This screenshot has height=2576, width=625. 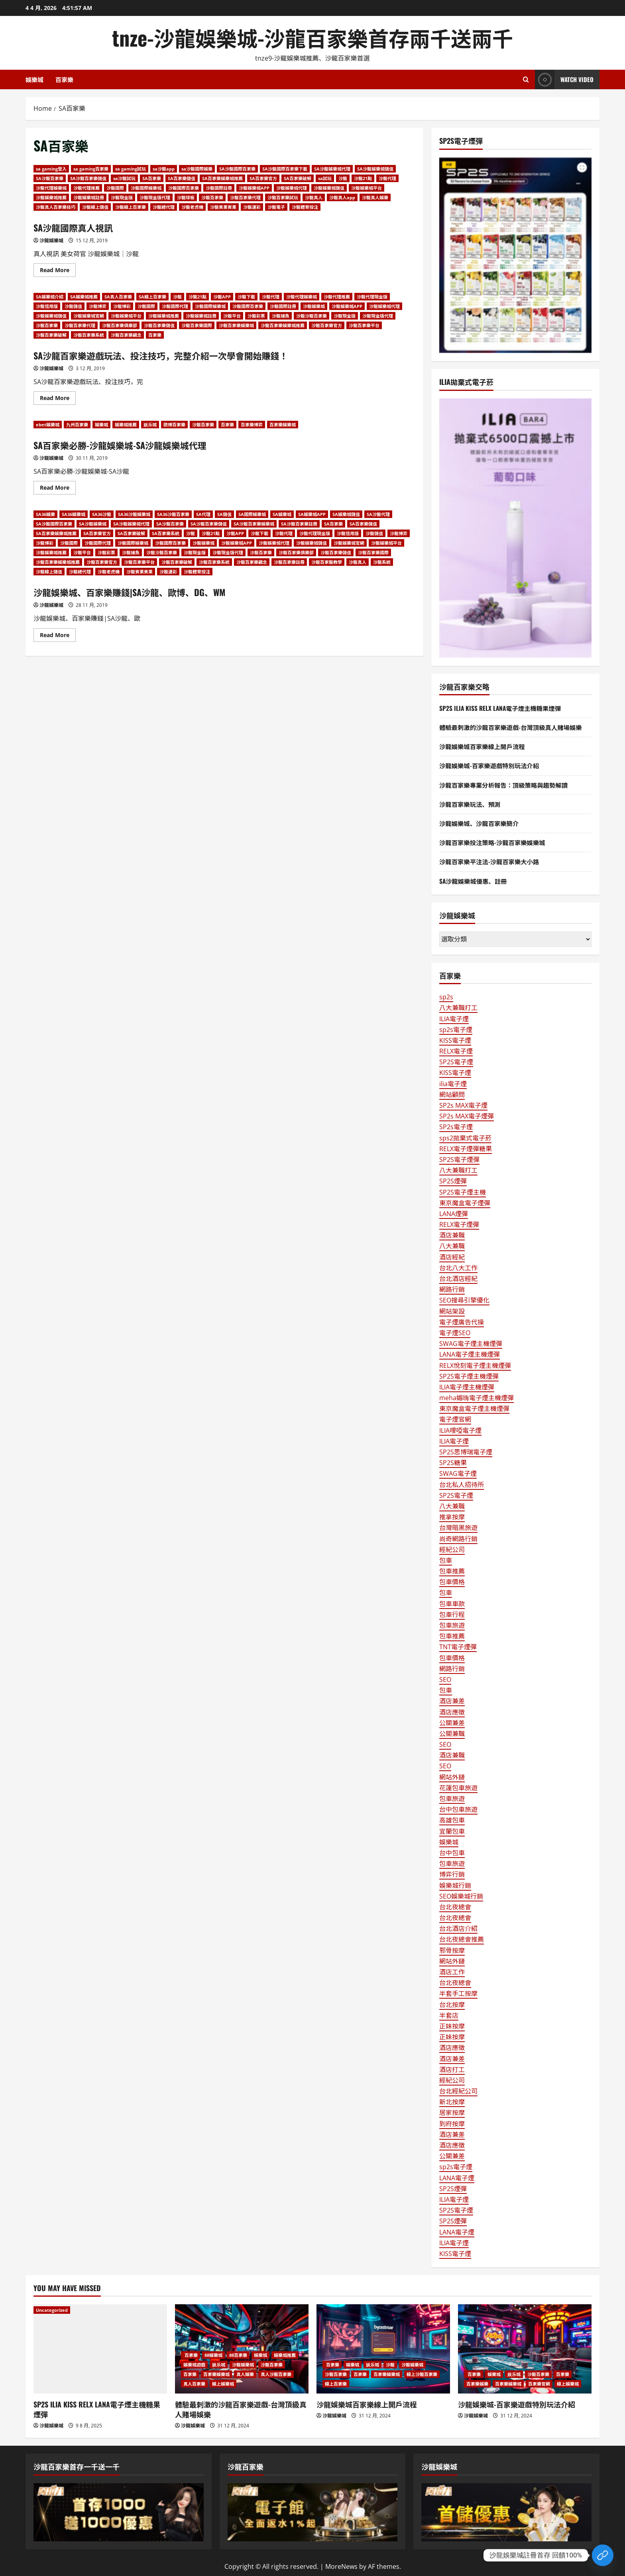 What do you see at coordinates (453, 1181) in the screenshot?
I see `SP2S煙彈` at bounding box center [453, 1181].